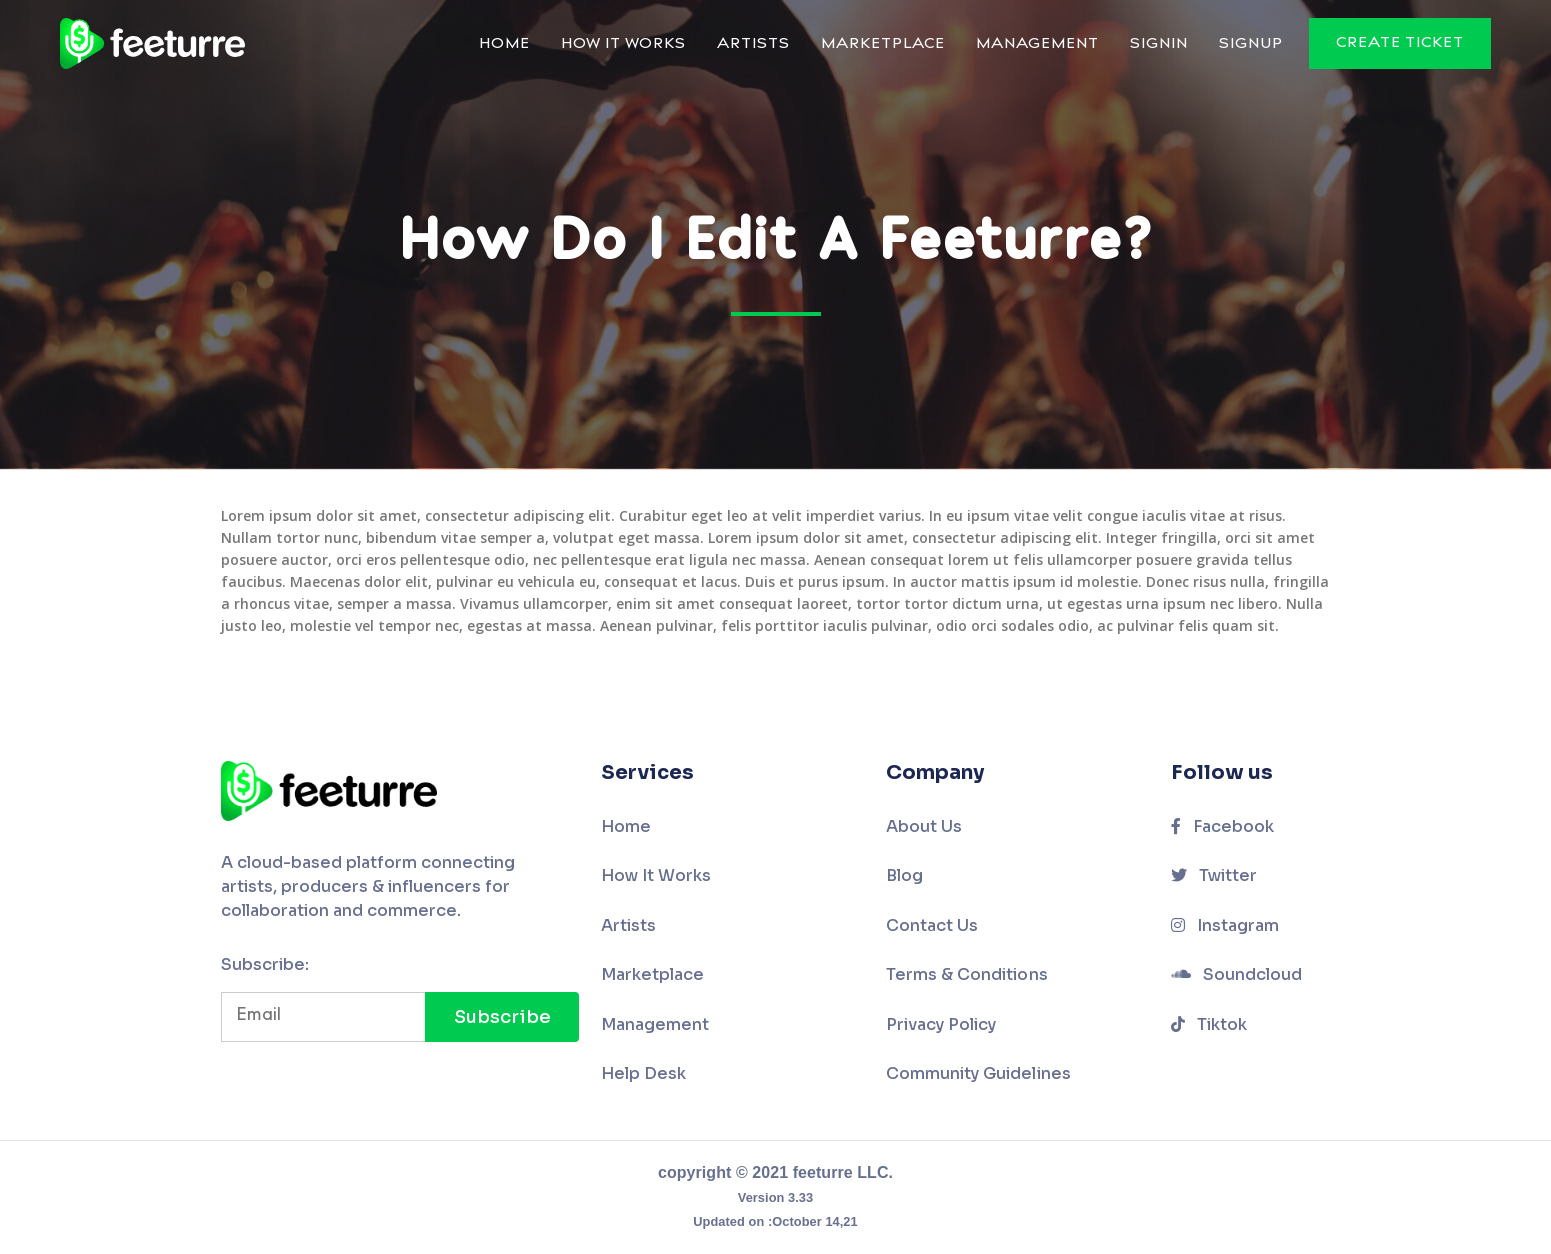 This screenshot has height=1254, width=1551. Describe the element at coordinates (904, 875) in the screenshot. I see `Blog` at that location.